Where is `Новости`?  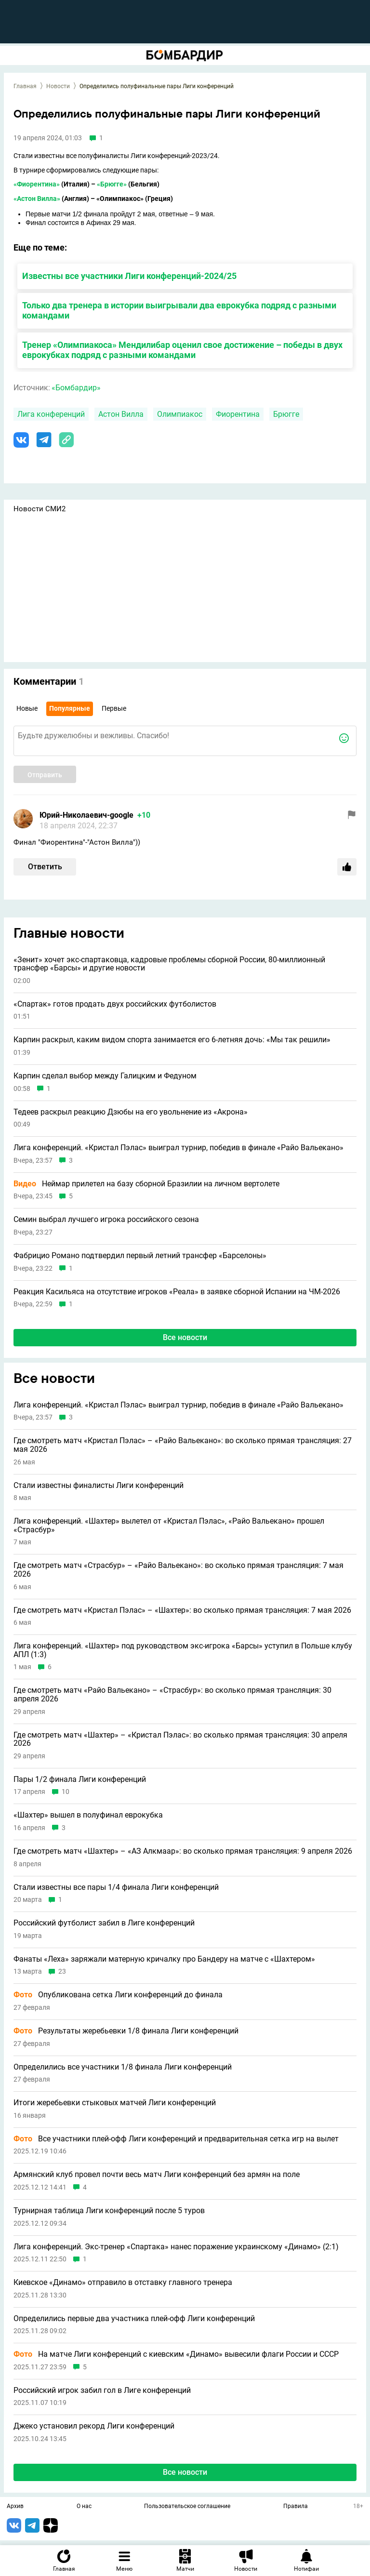
Новости is located at coordinates (58, 86).